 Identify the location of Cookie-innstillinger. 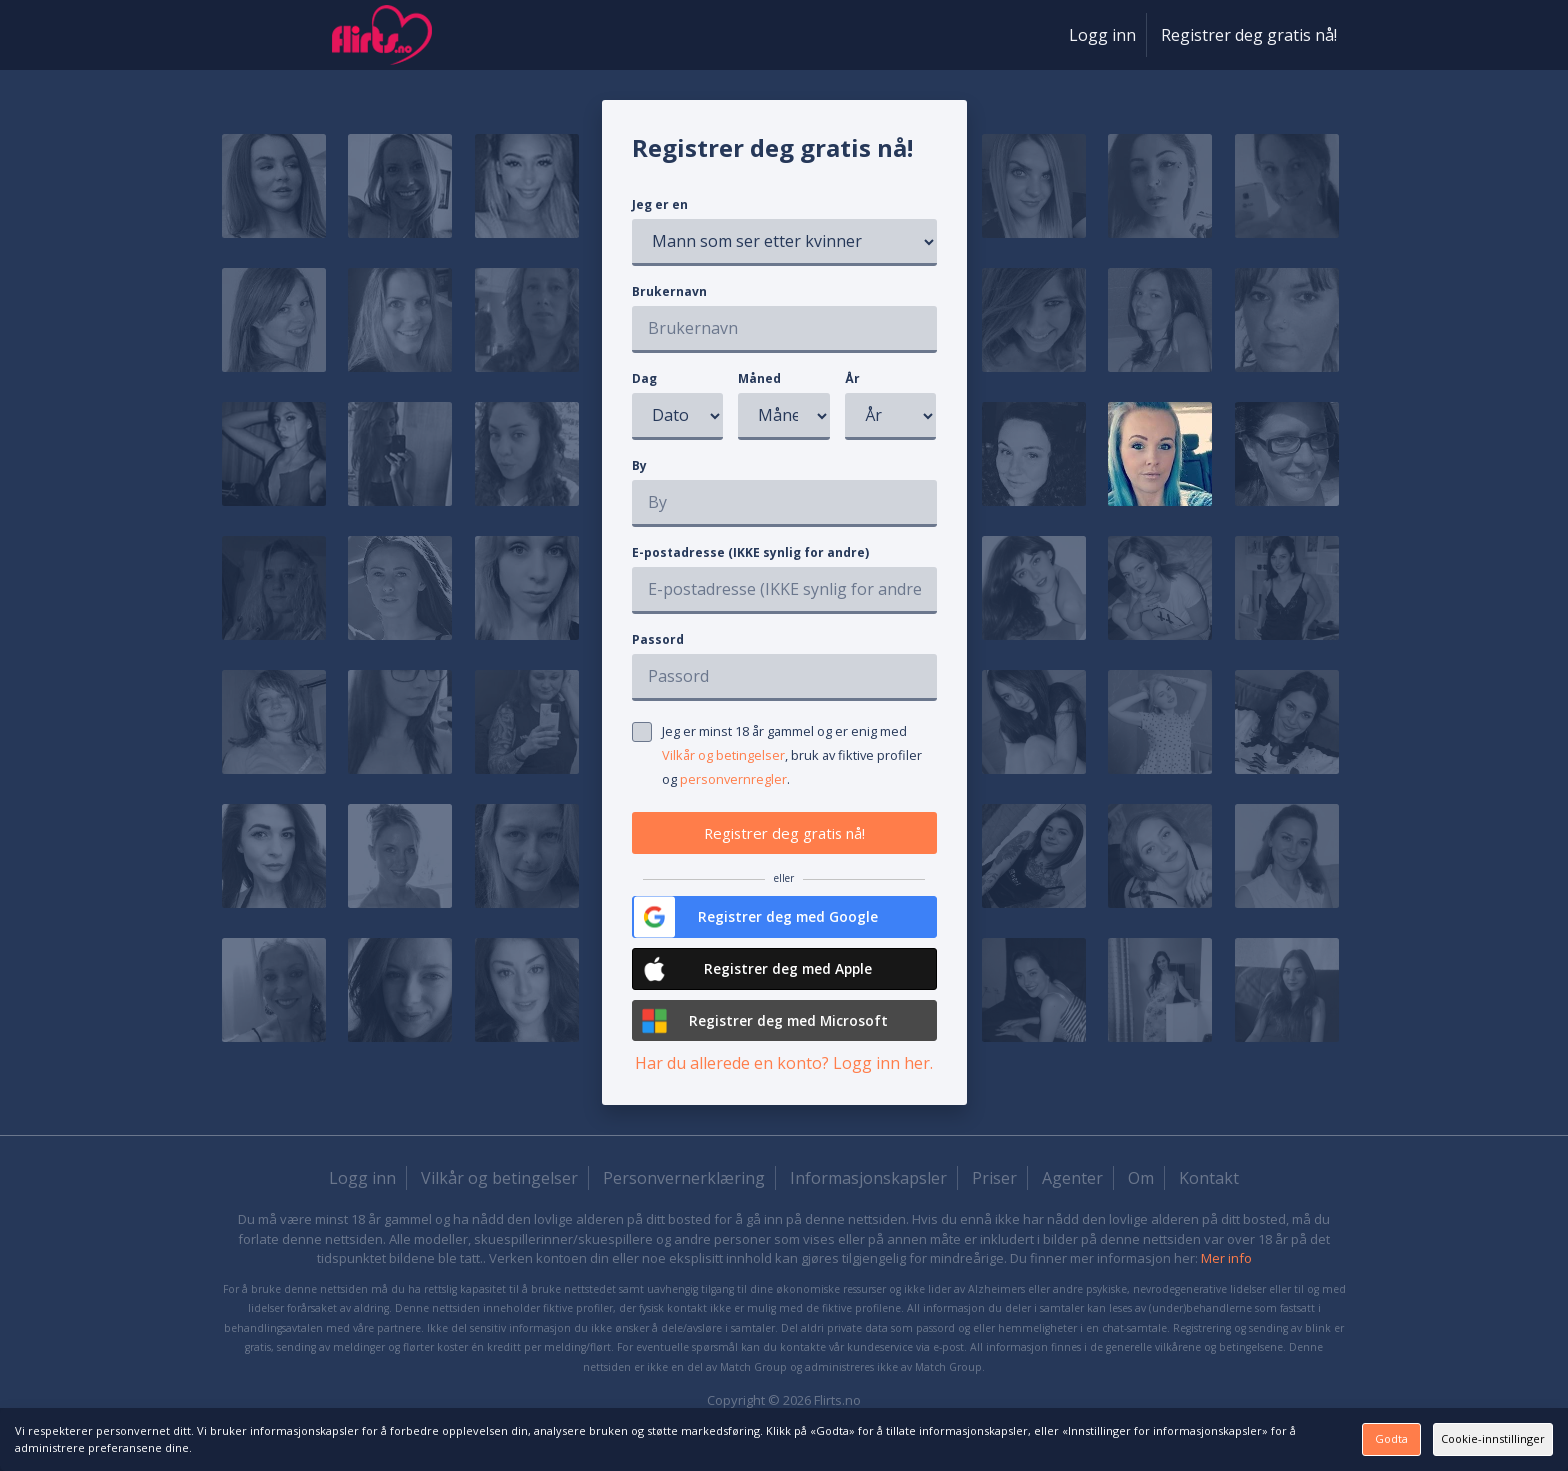
(1453, 1438).